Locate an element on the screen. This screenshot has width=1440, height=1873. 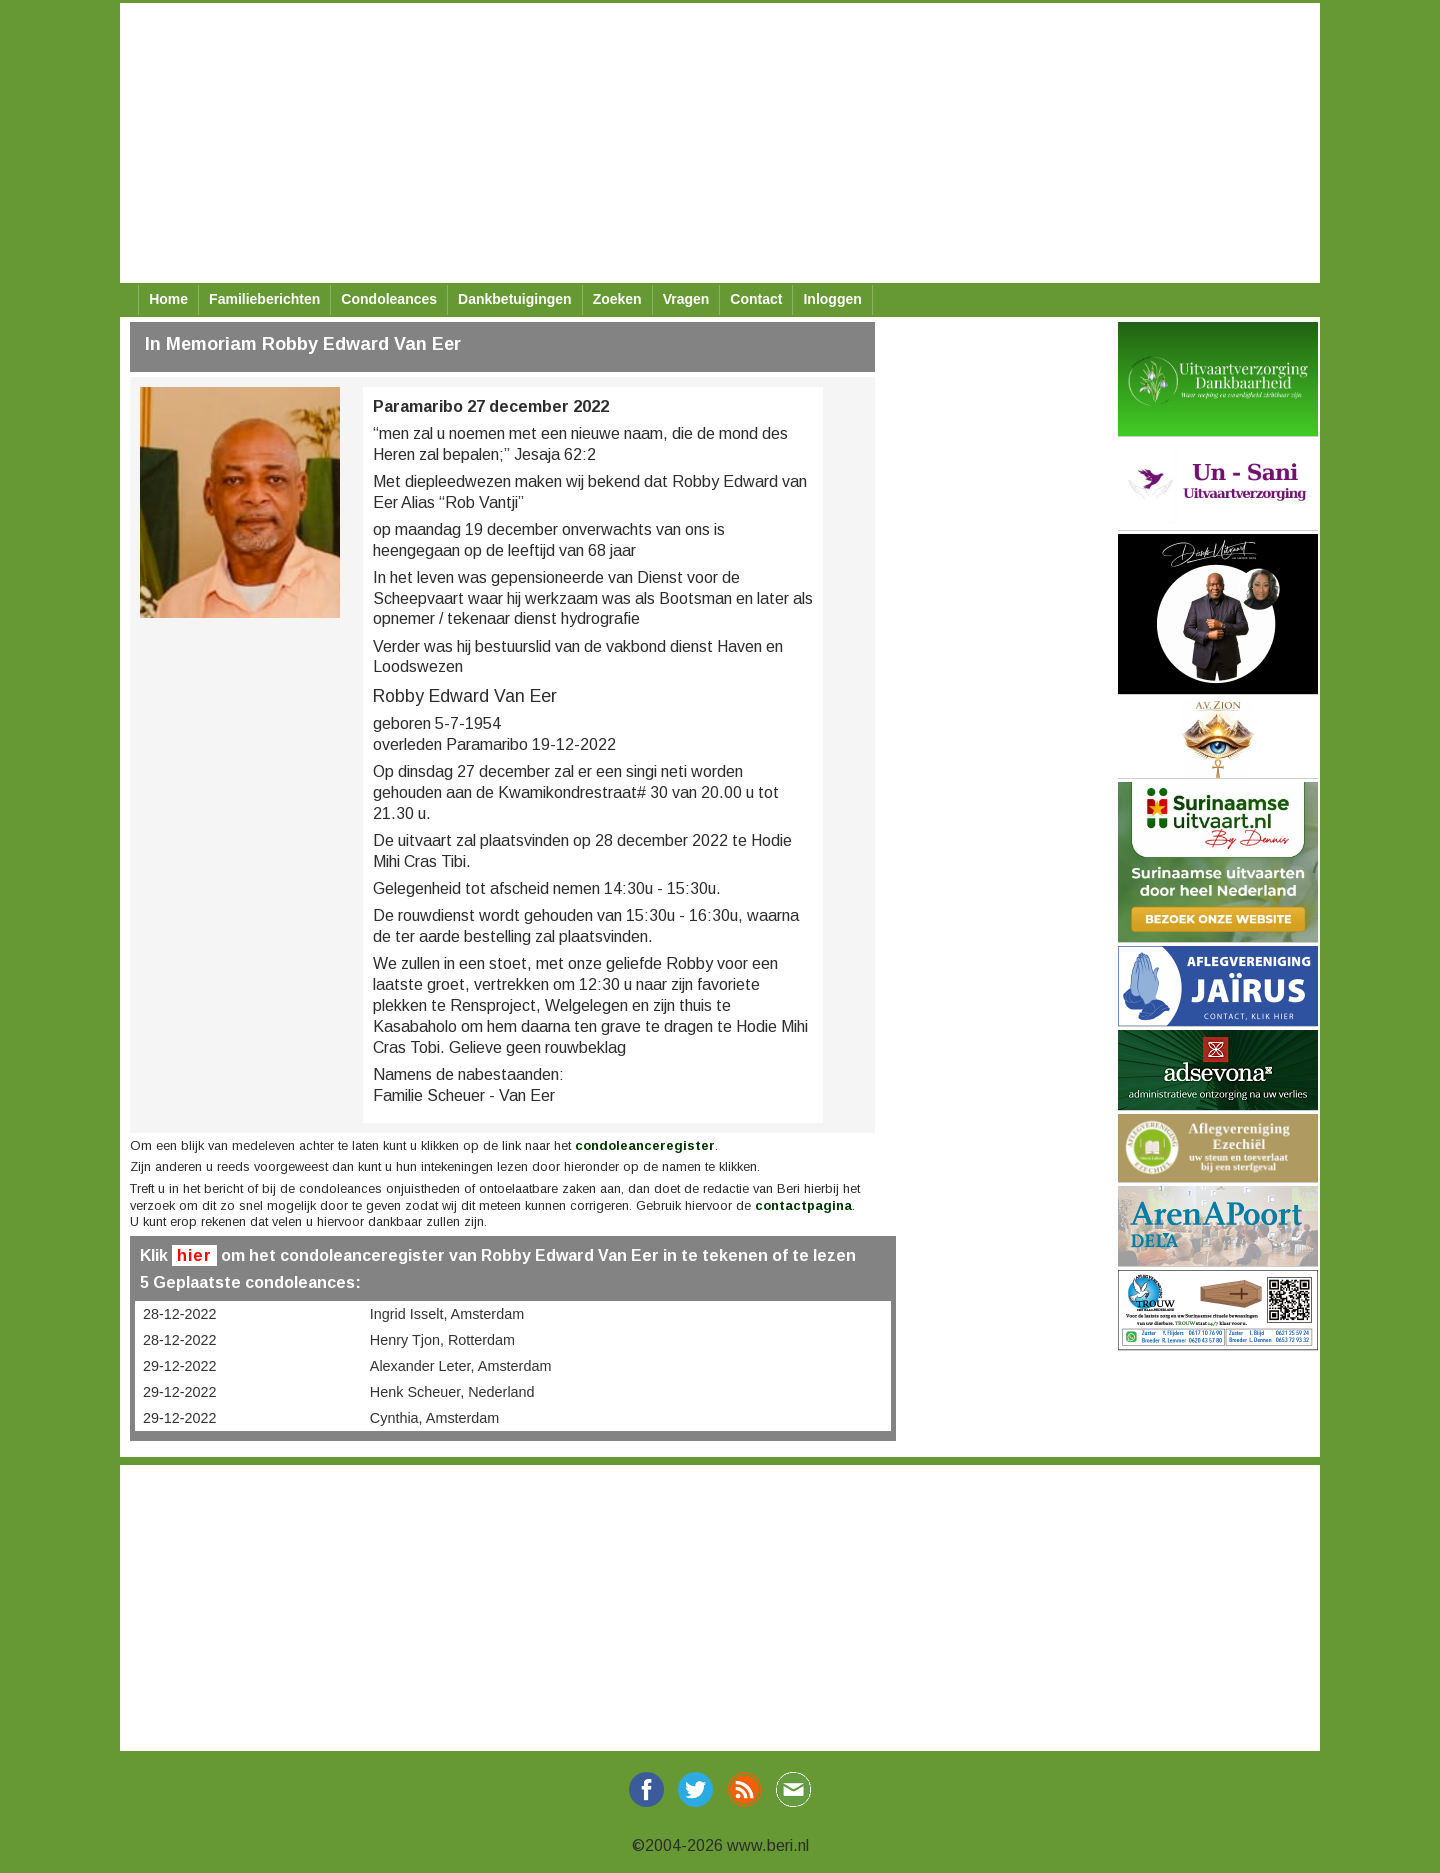
29-12-2022 is located at coordinates (180, 1366).